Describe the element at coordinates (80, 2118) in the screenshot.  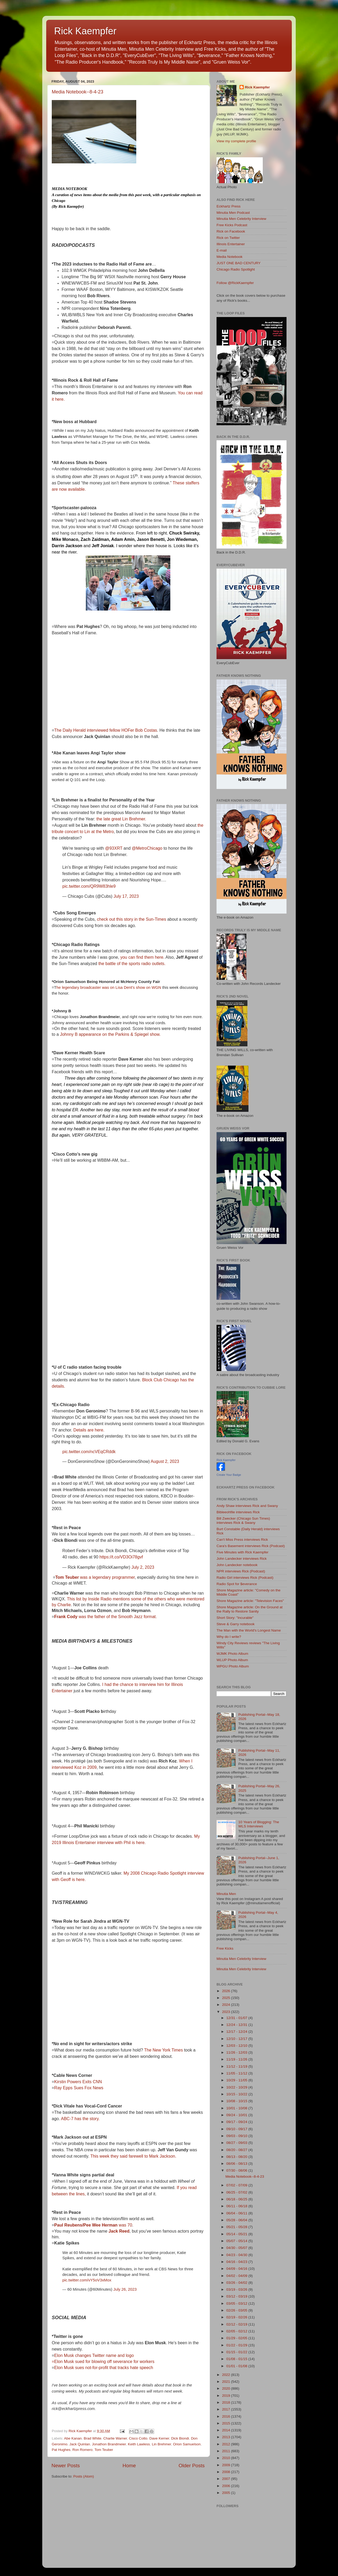
I see `ABC-7 has the story.` at that location.